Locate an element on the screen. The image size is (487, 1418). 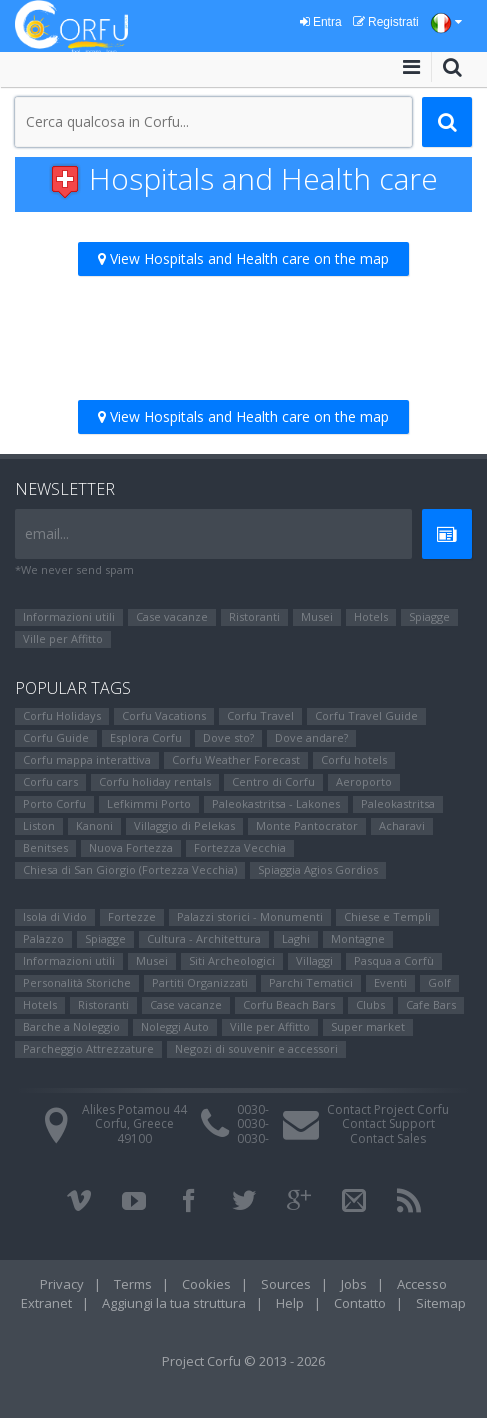
Ristoranti is located at coordinates (254, 616).